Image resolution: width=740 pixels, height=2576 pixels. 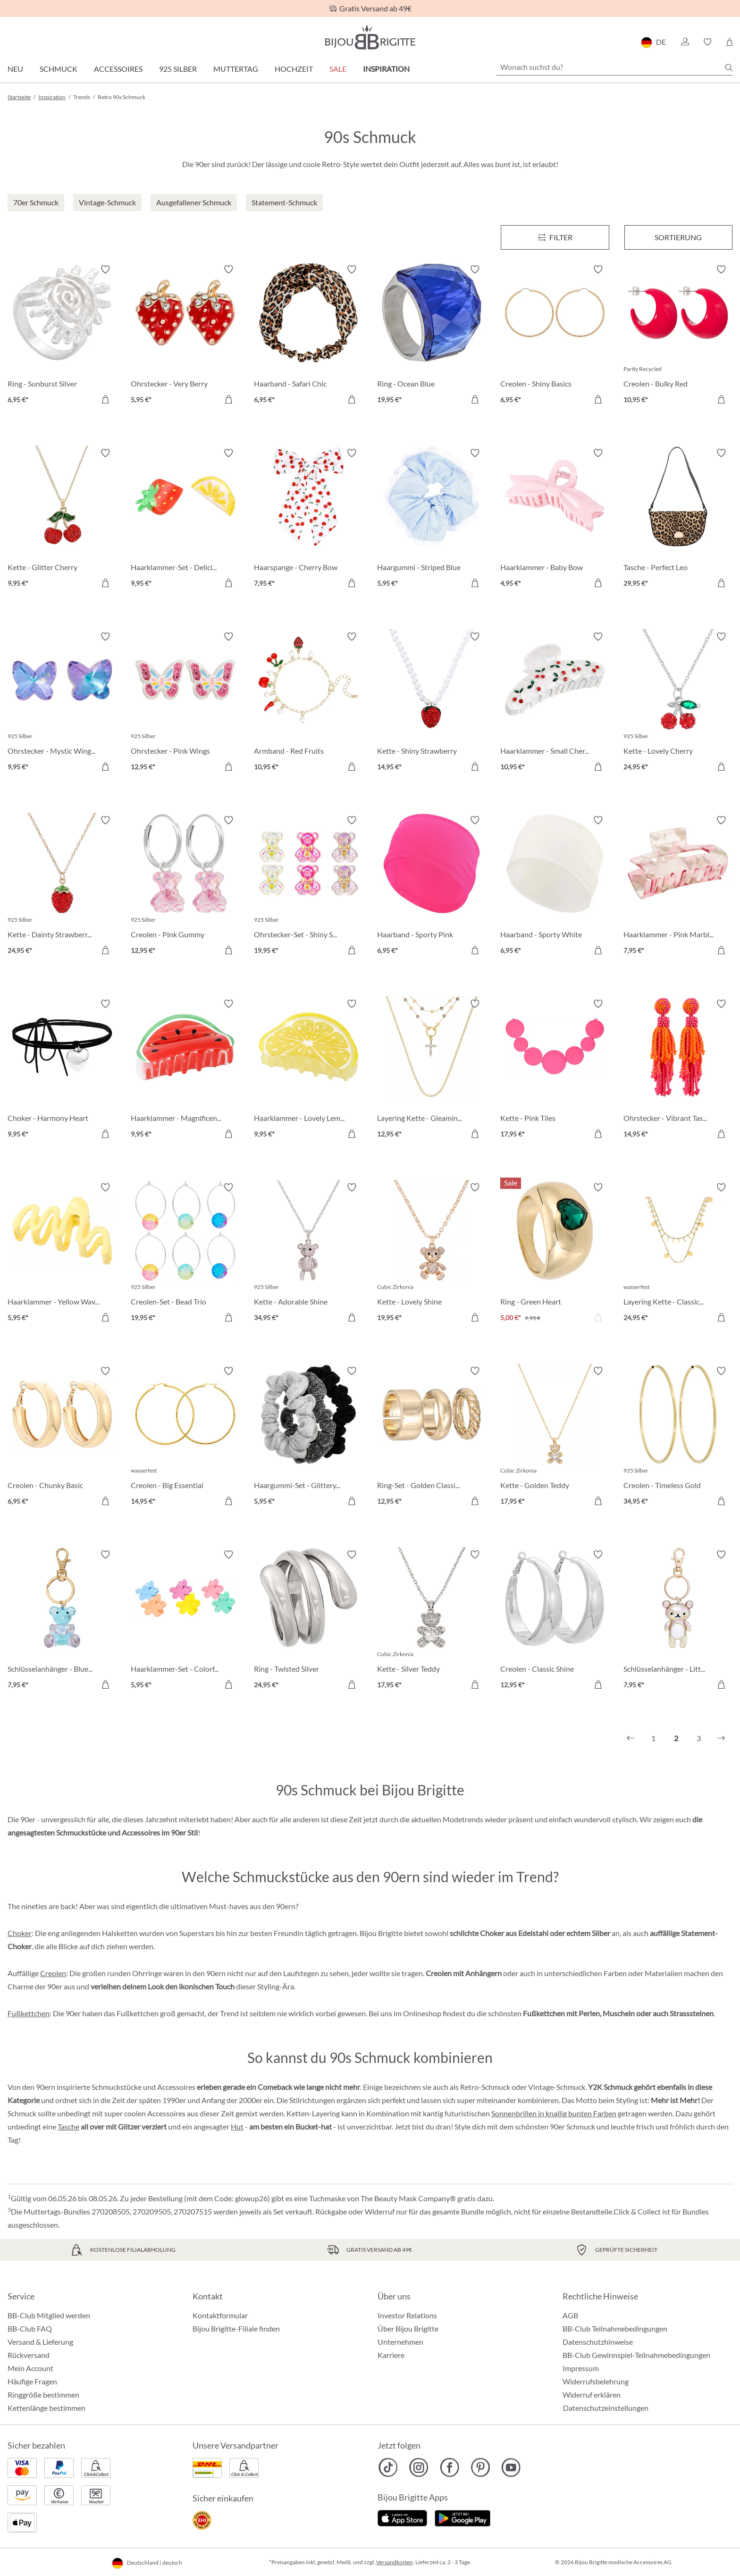 I want to click on [Haargummi - Striped Blue 5,95 €], so click(x=431, y=519).